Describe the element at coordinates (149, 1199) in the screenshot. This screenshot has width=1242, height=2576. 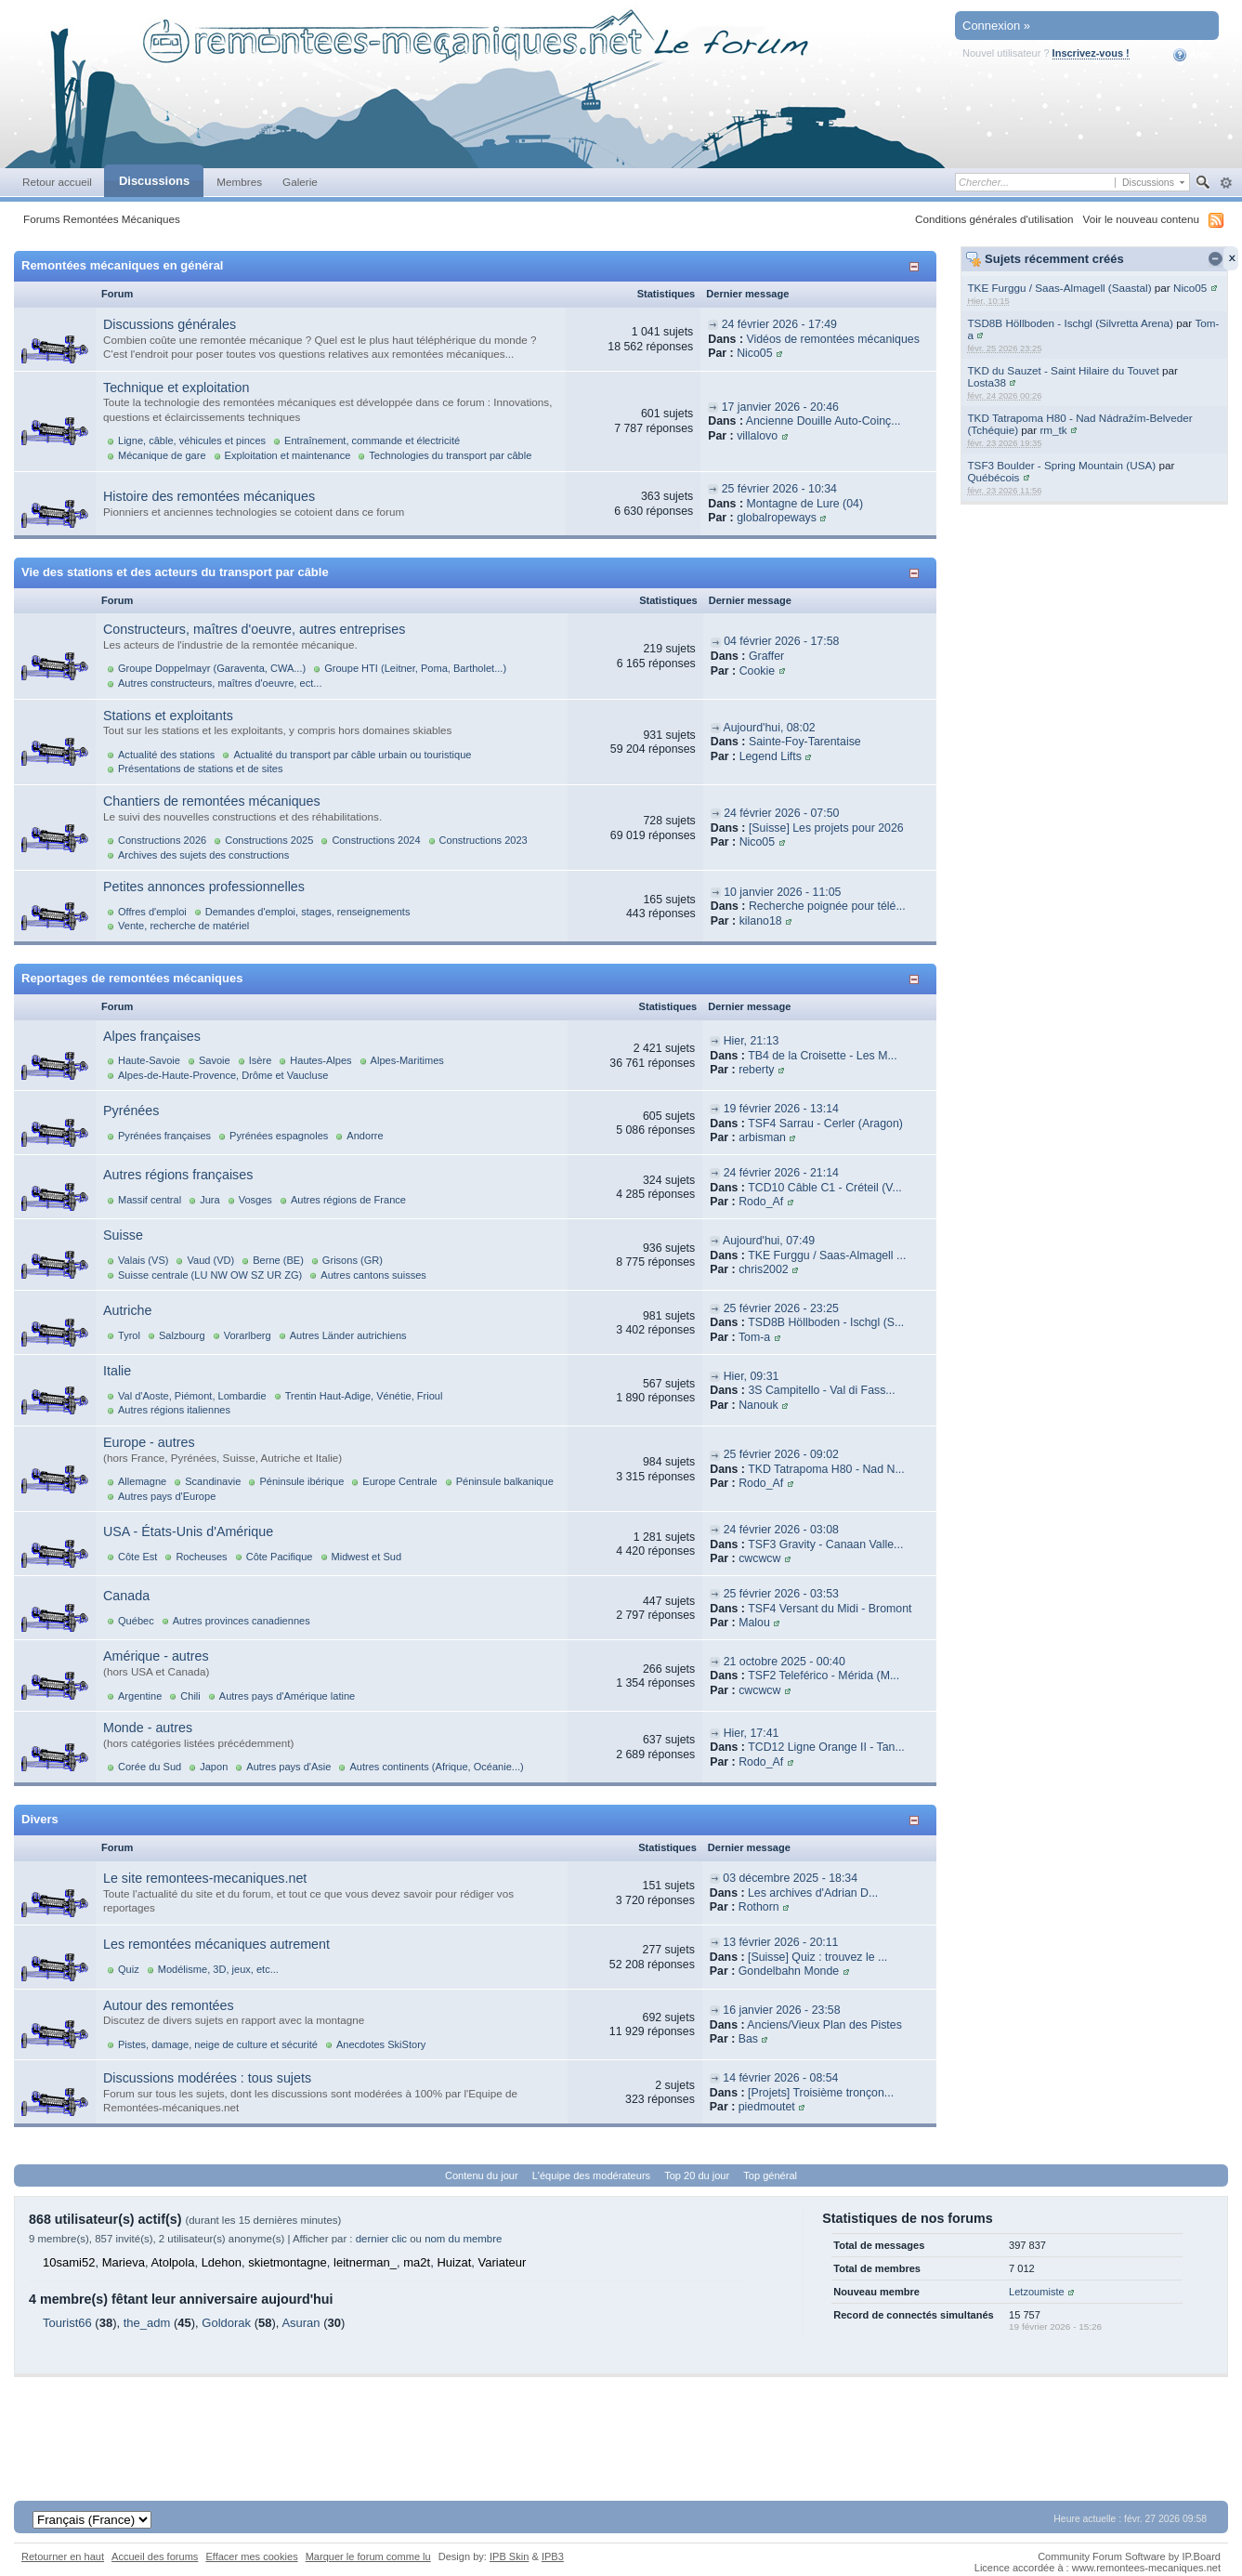
I see `Massif central` at that location.